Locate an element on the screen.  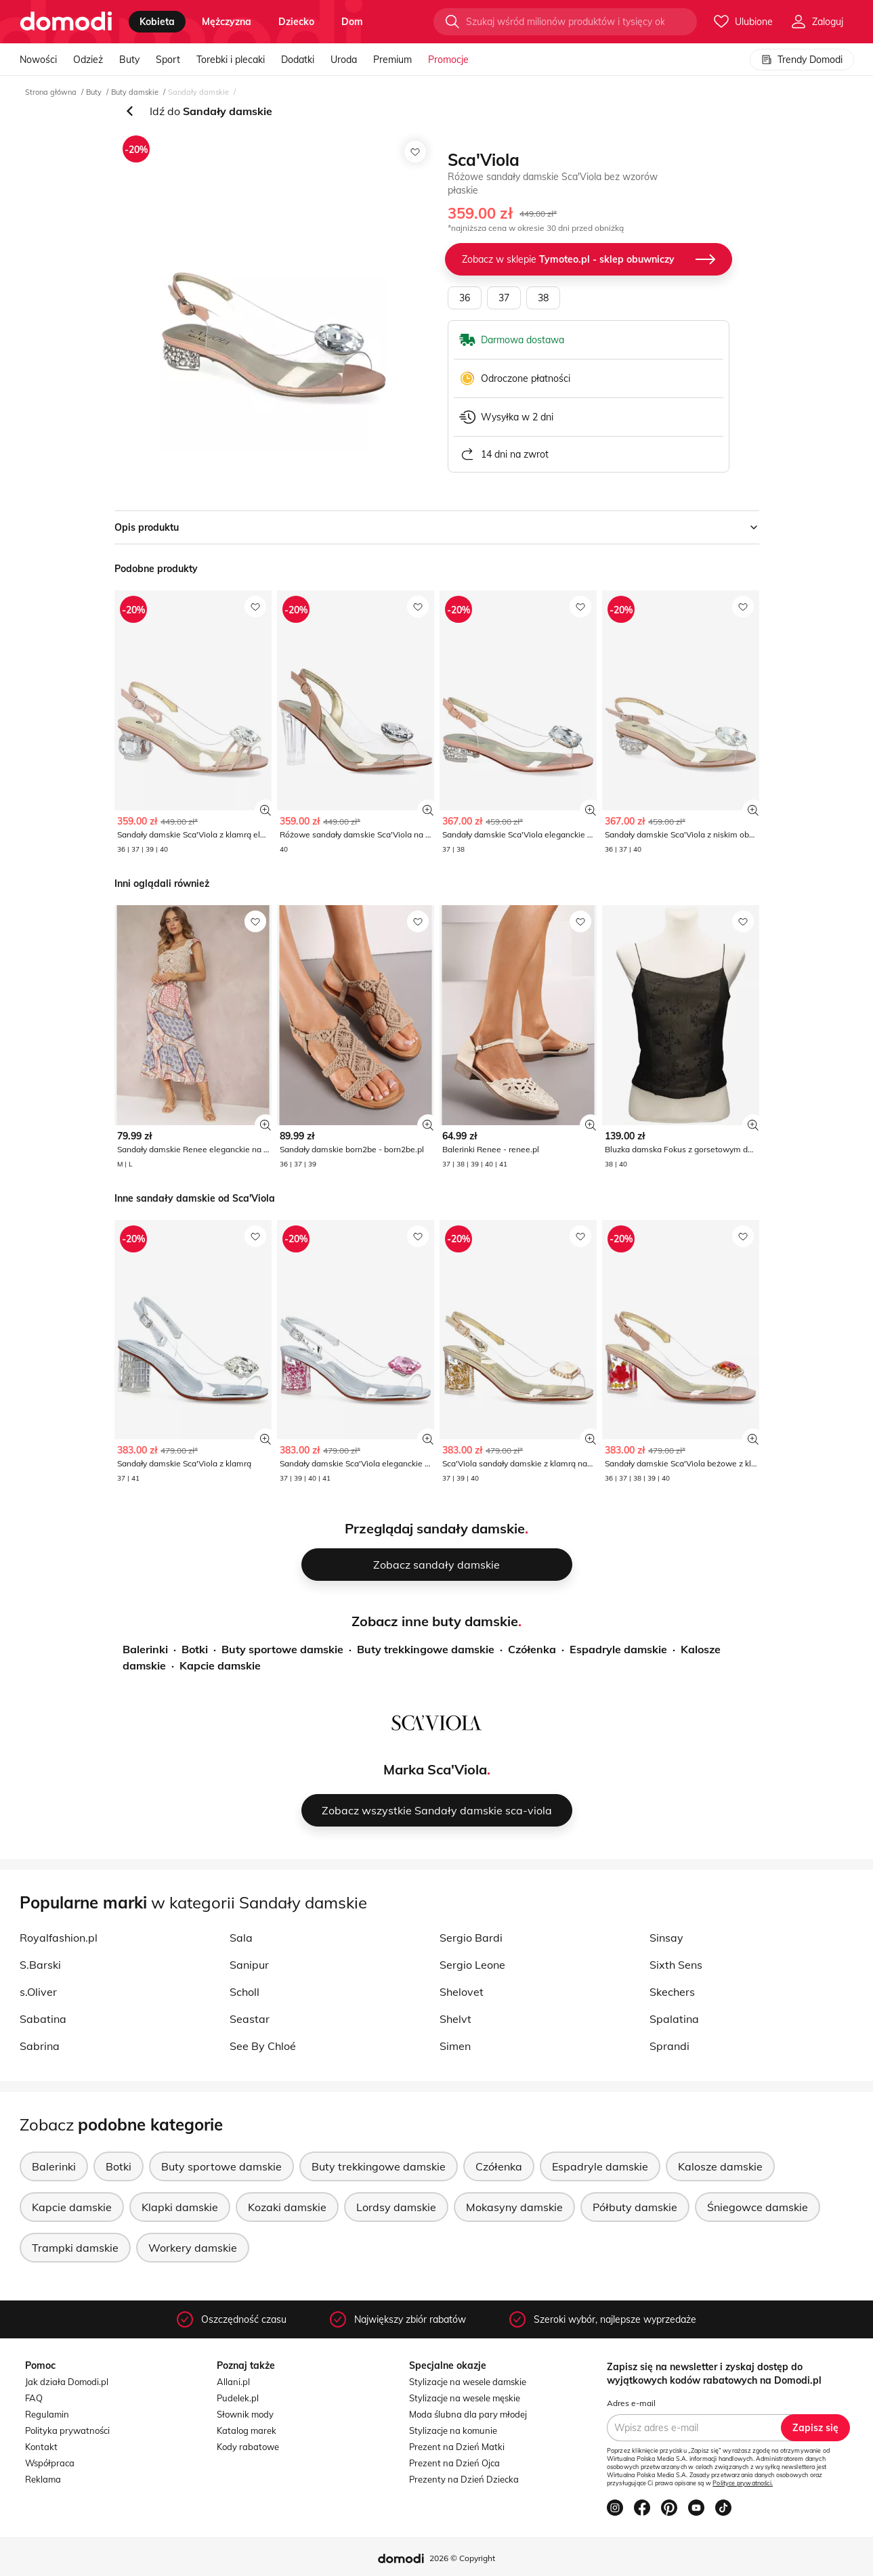
Simen is located at coordinates (455, 2046).